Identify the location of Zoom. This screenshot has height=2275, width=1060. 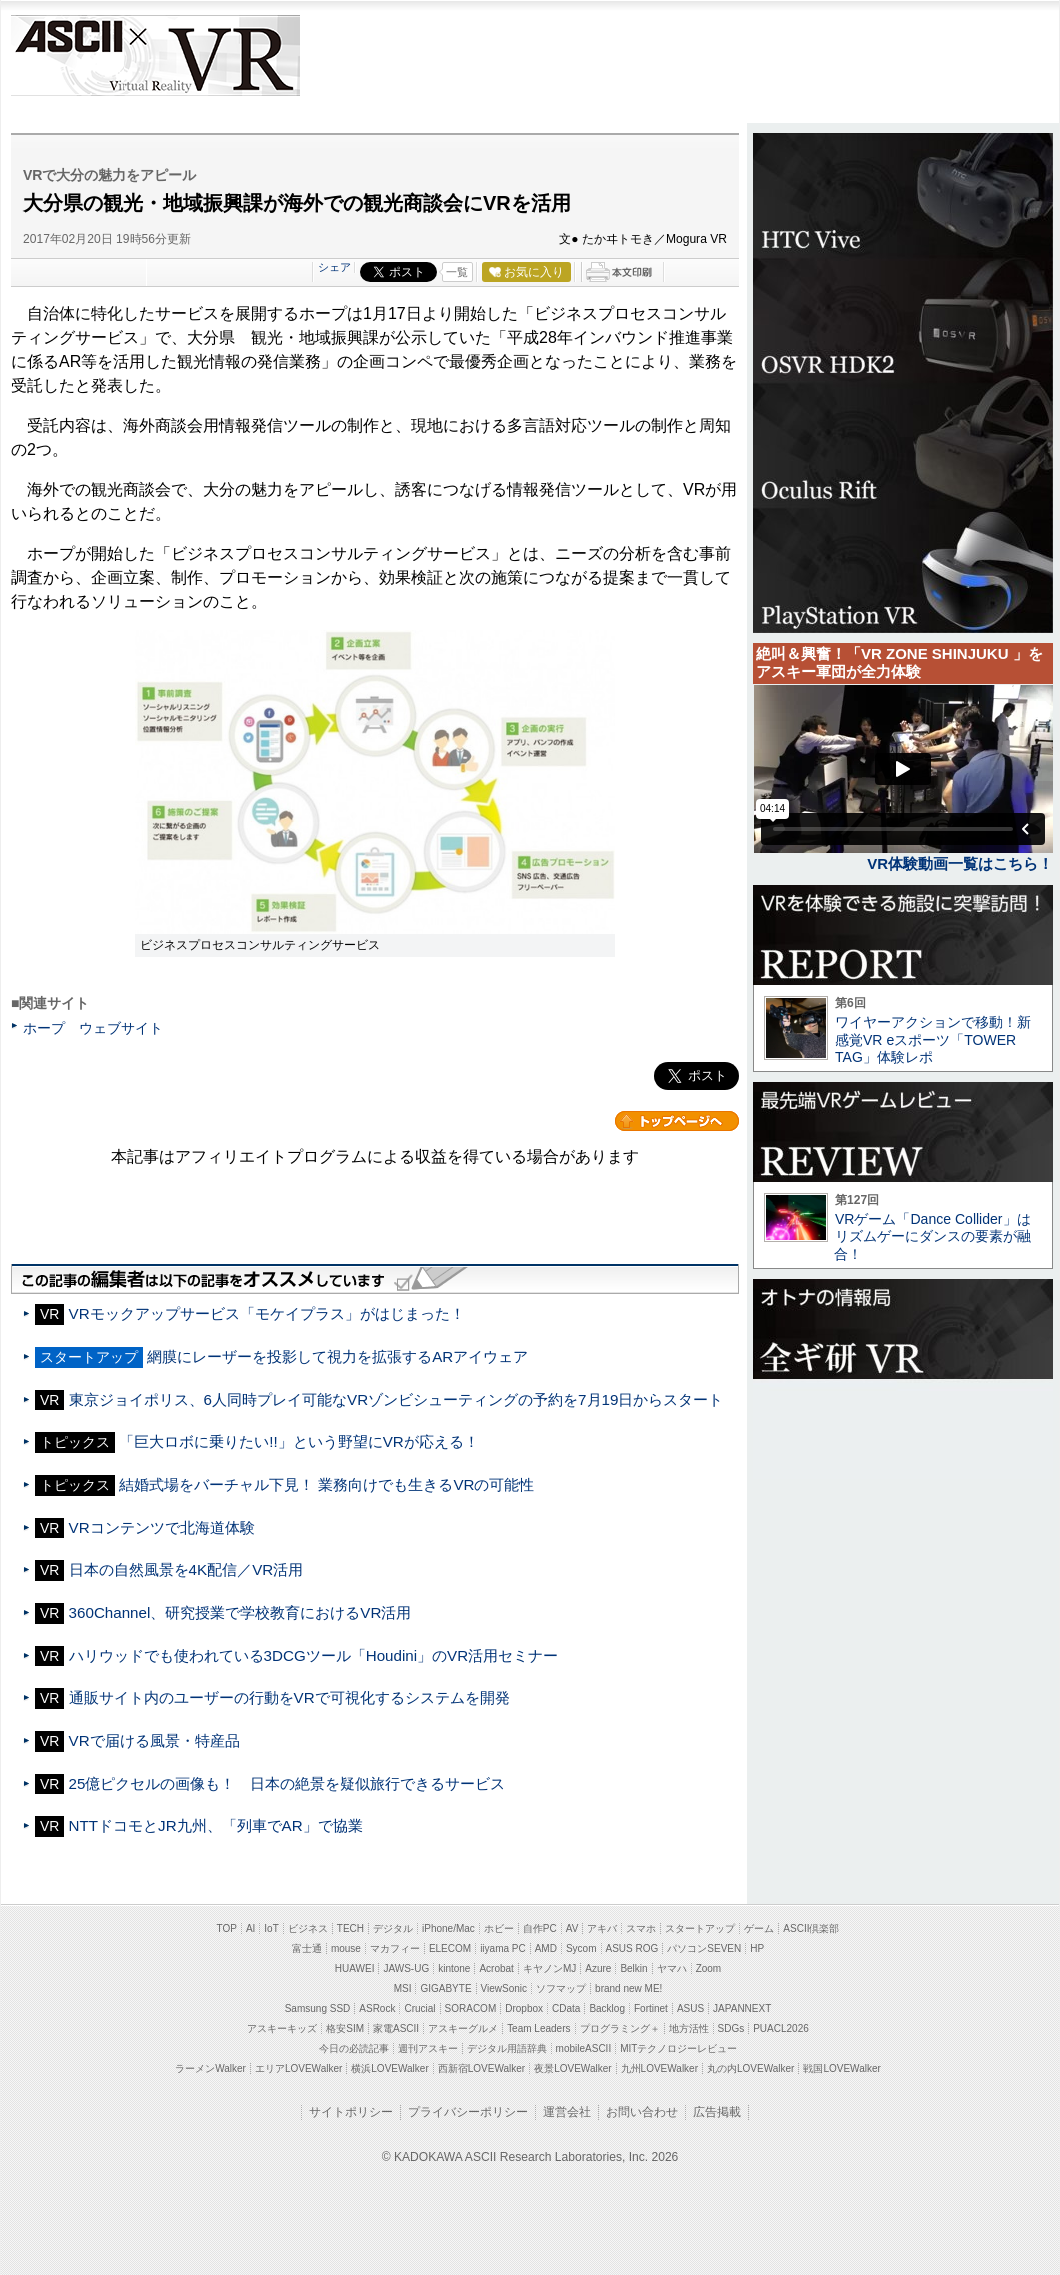
(709, 1968).